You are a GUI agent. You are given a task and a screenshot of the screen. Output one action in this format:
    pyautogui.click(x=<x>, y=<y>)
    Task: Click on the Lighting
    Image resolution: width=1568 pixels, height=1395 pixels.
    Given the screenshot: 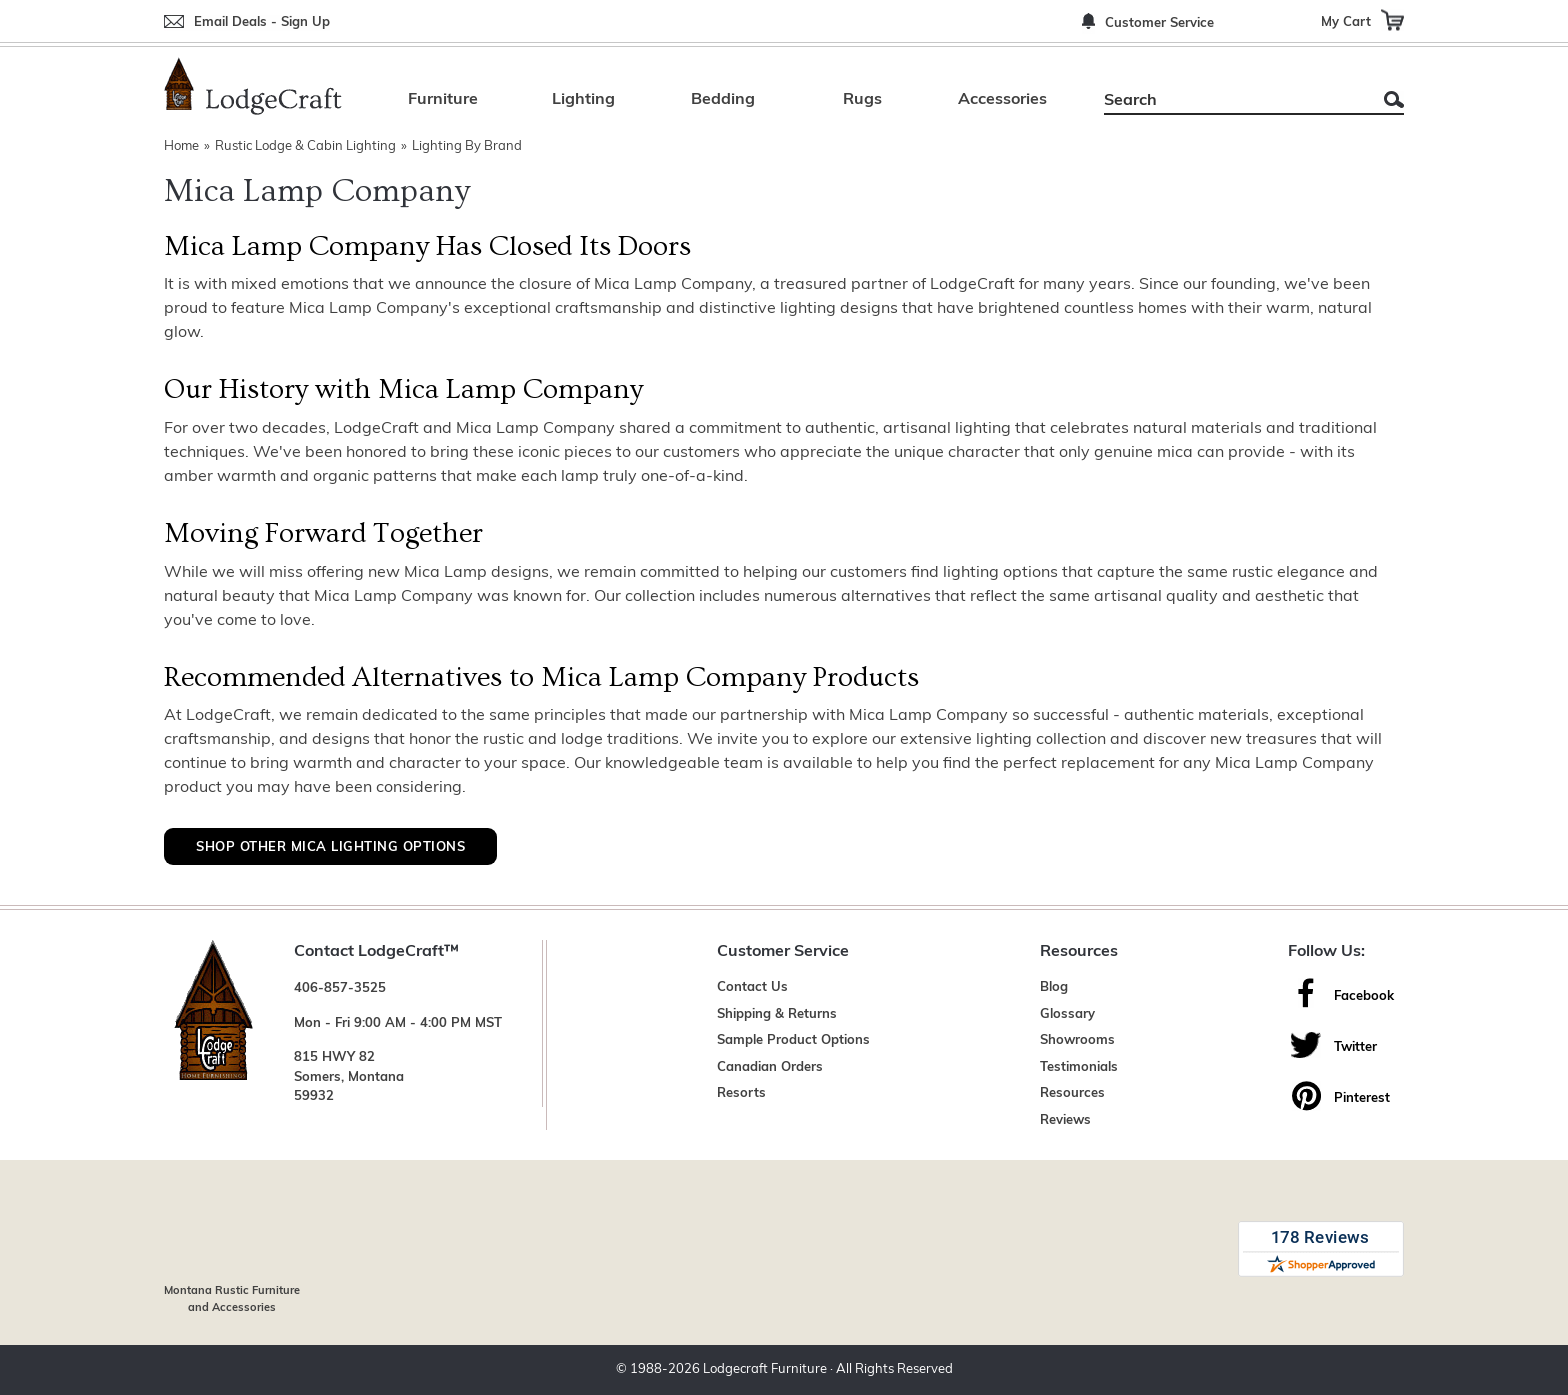 What is the action you would take?
    pyautogui.click(x=583, y=100)
    